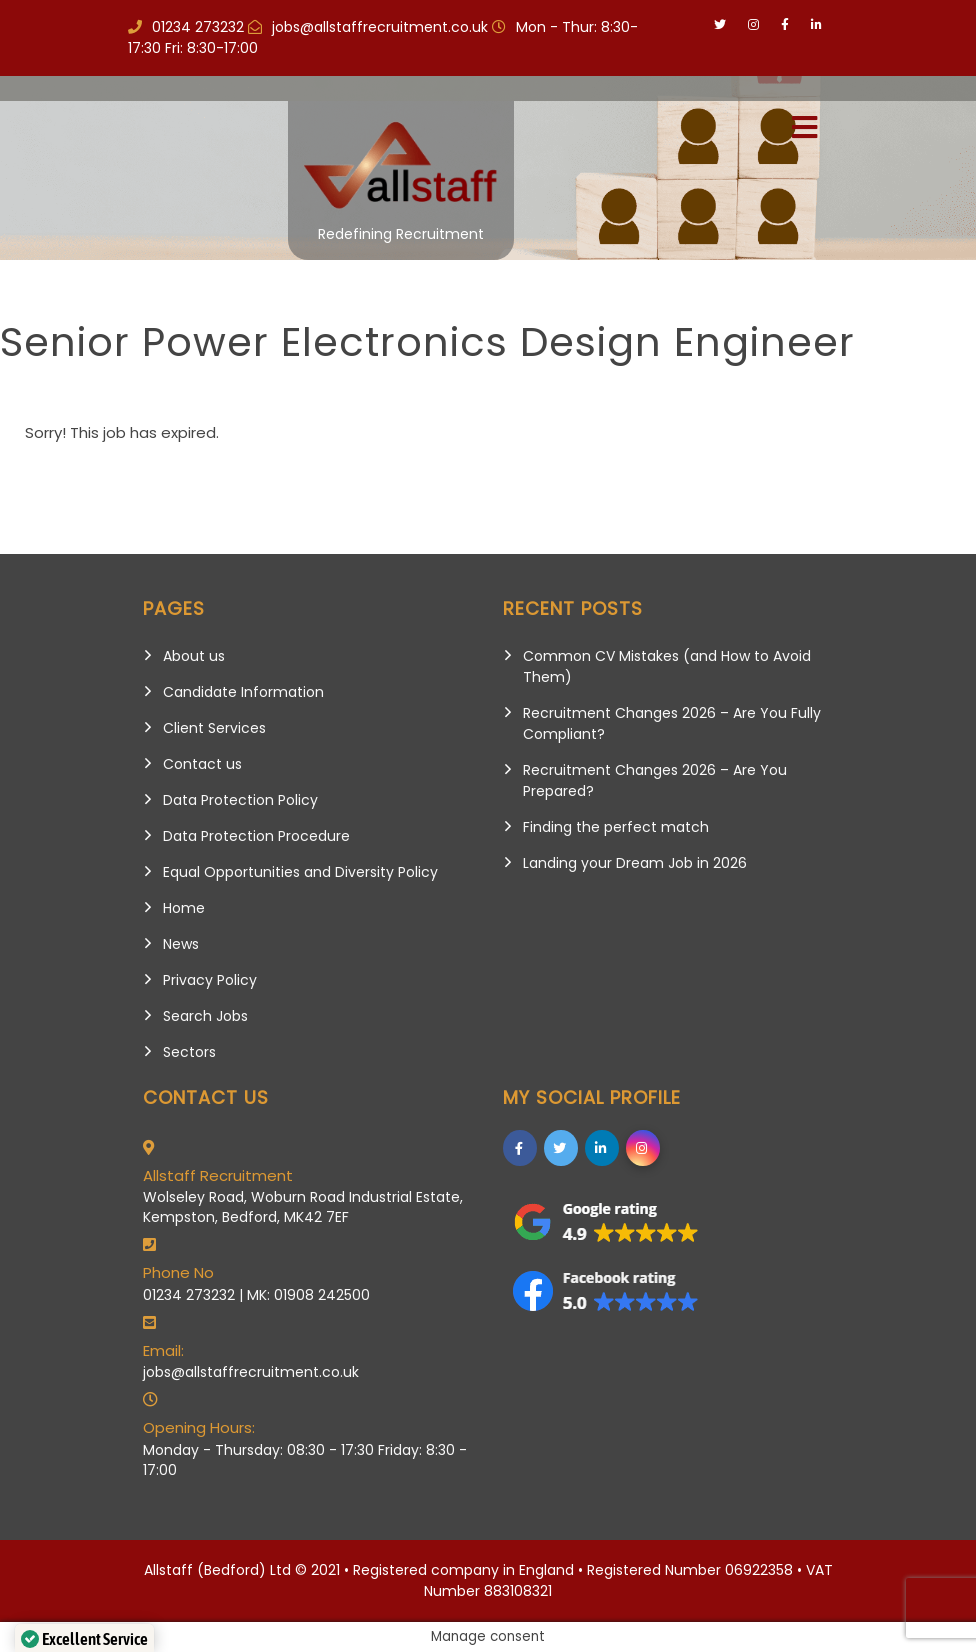 The width and height of the screenshot is (976, 1652). I want to click on Finding the perfect match, so click(616, 827).